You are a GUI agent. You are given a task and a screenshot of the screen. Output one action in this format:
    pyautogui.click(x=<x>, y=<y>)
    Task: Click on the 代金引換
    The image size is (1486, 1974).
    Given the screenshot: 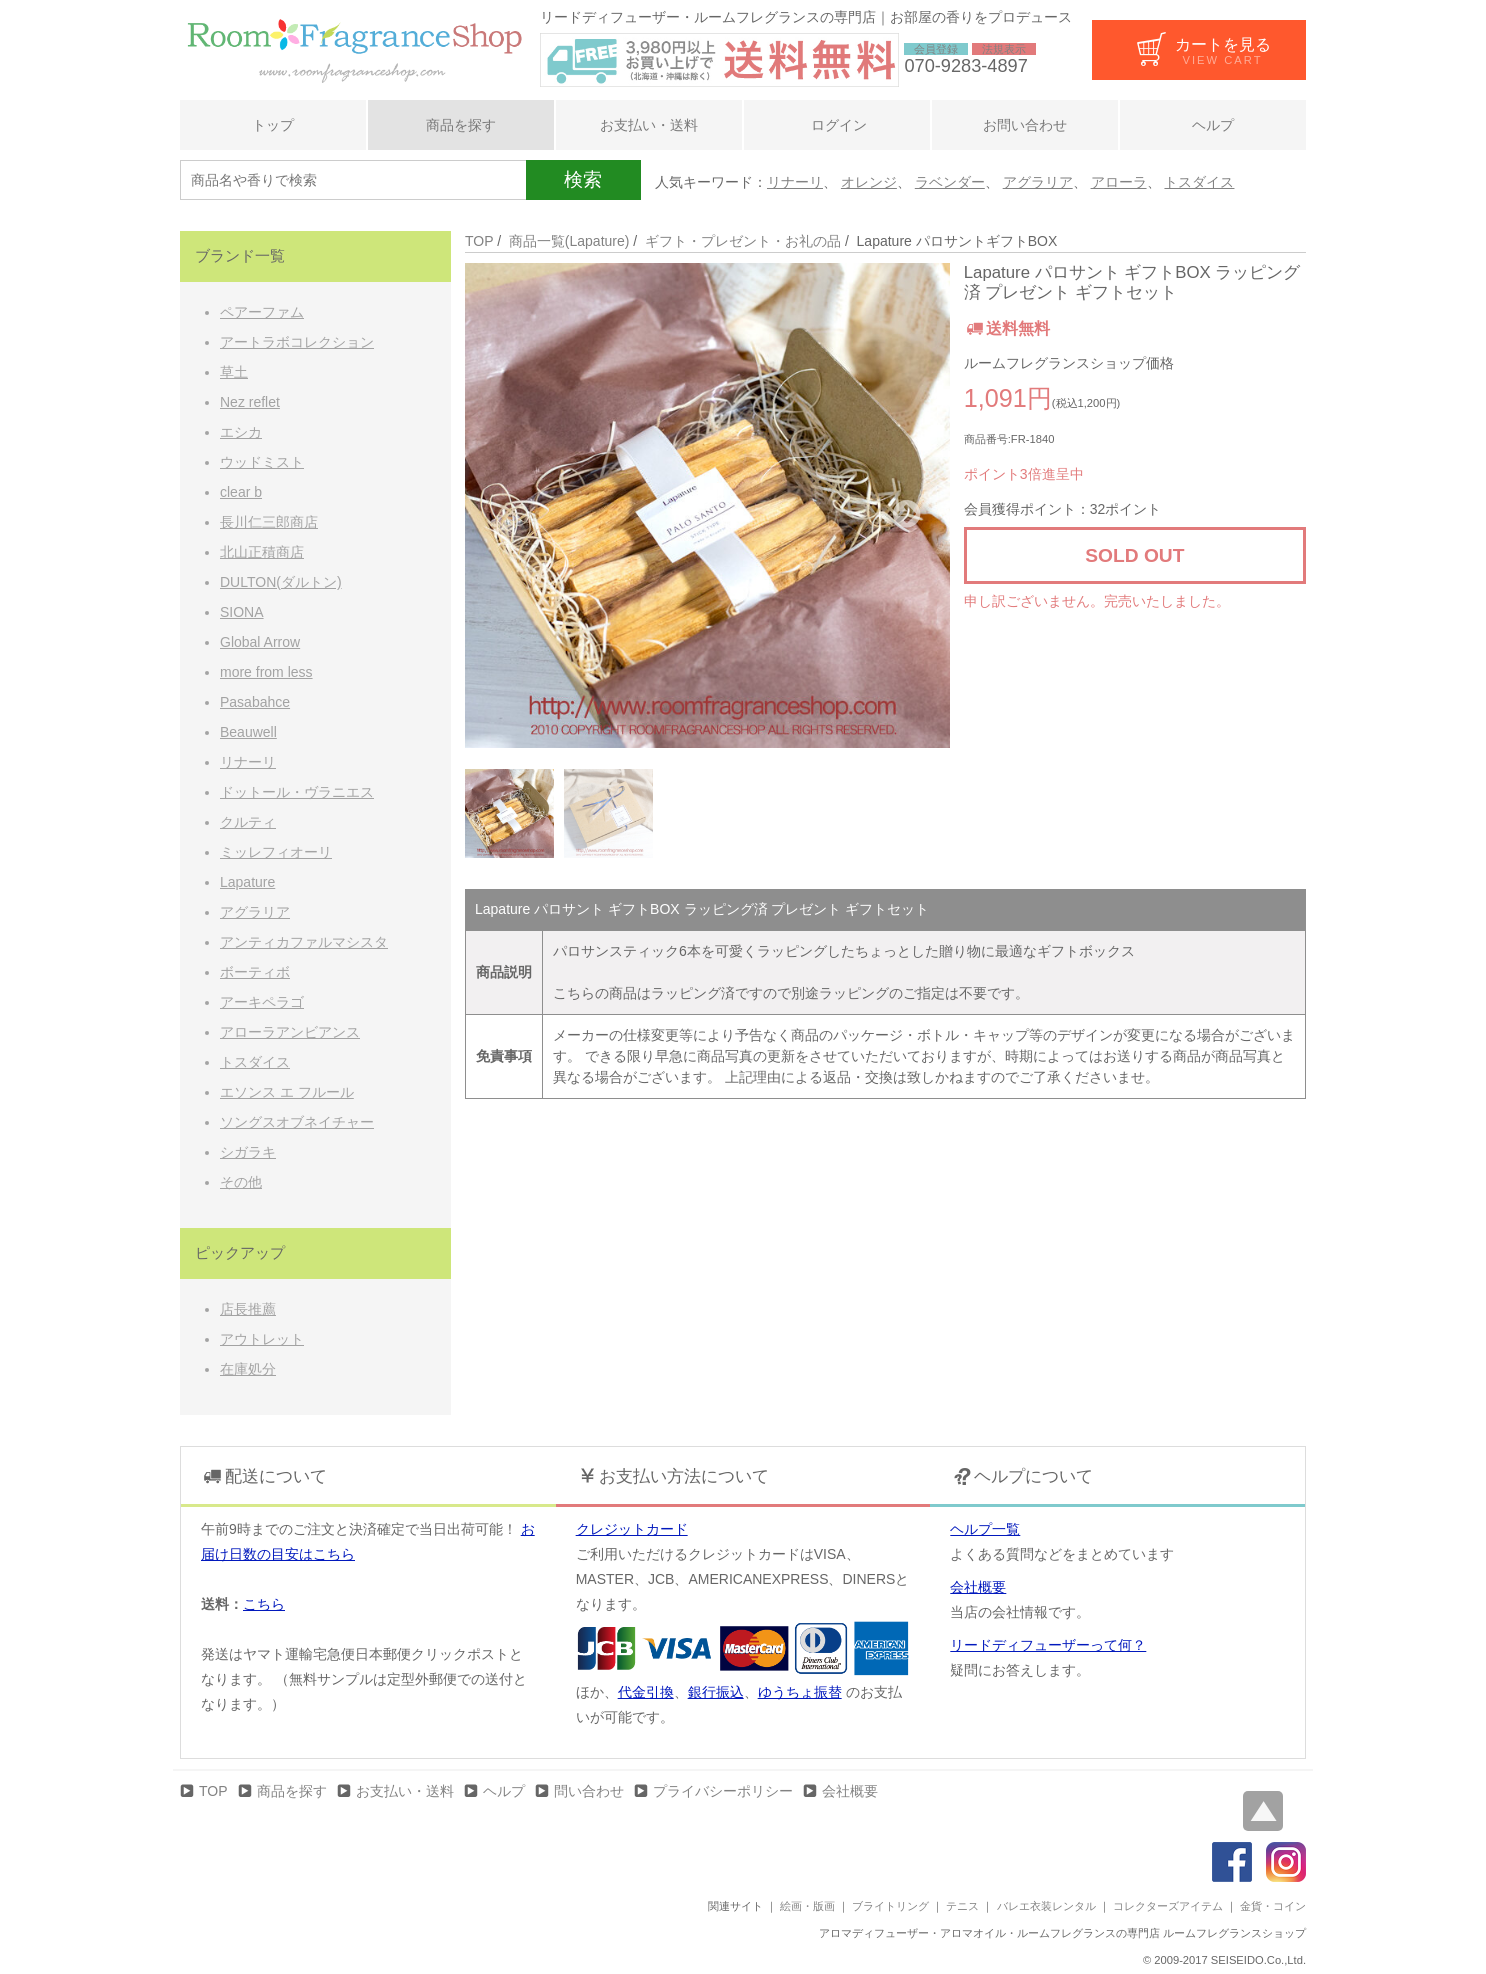 What is the action you would take?
    pyautogui.click(x=646, y=1692)
    